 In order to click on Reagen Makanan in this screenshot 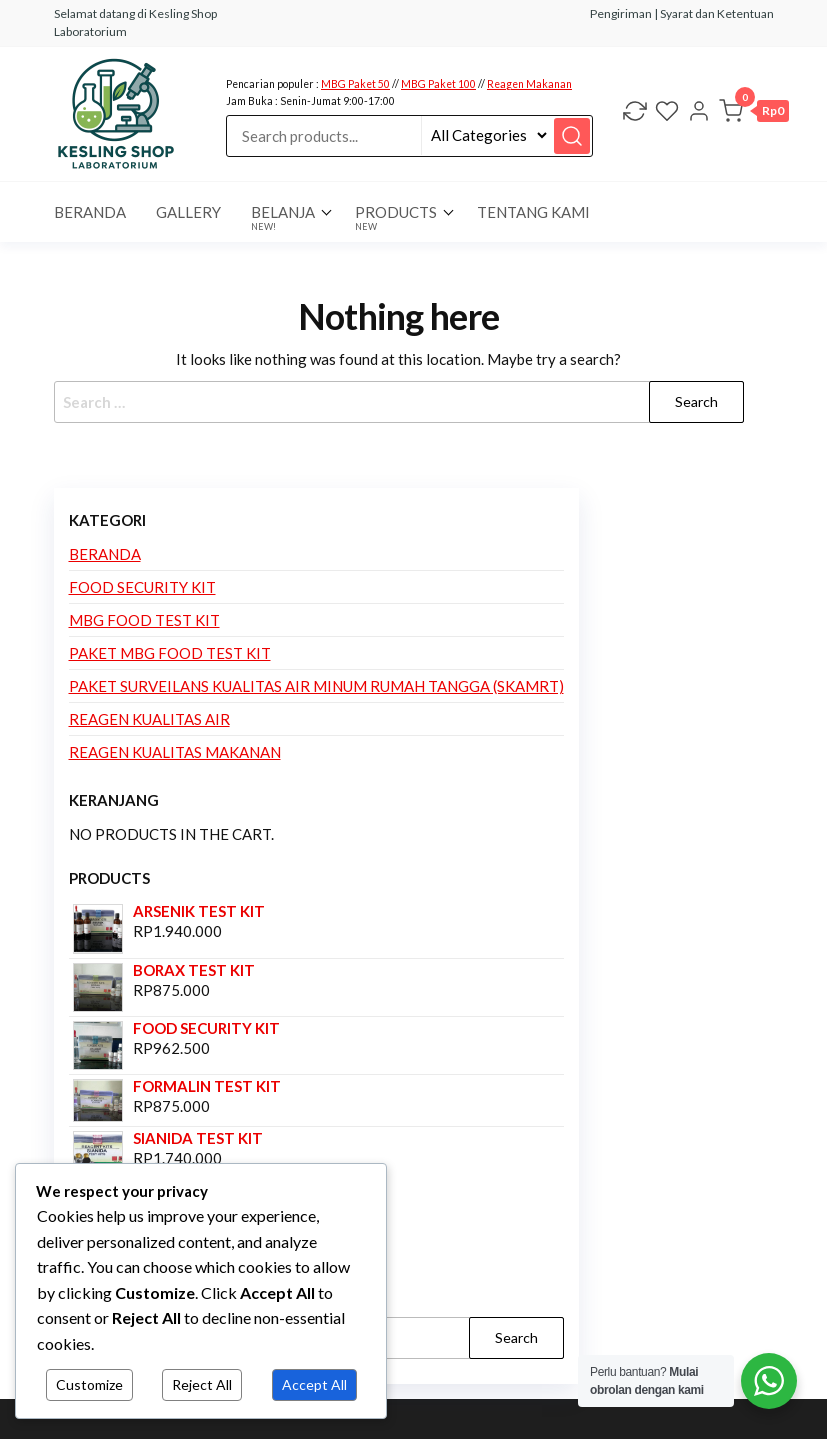, I will do `click(529, 84)`.